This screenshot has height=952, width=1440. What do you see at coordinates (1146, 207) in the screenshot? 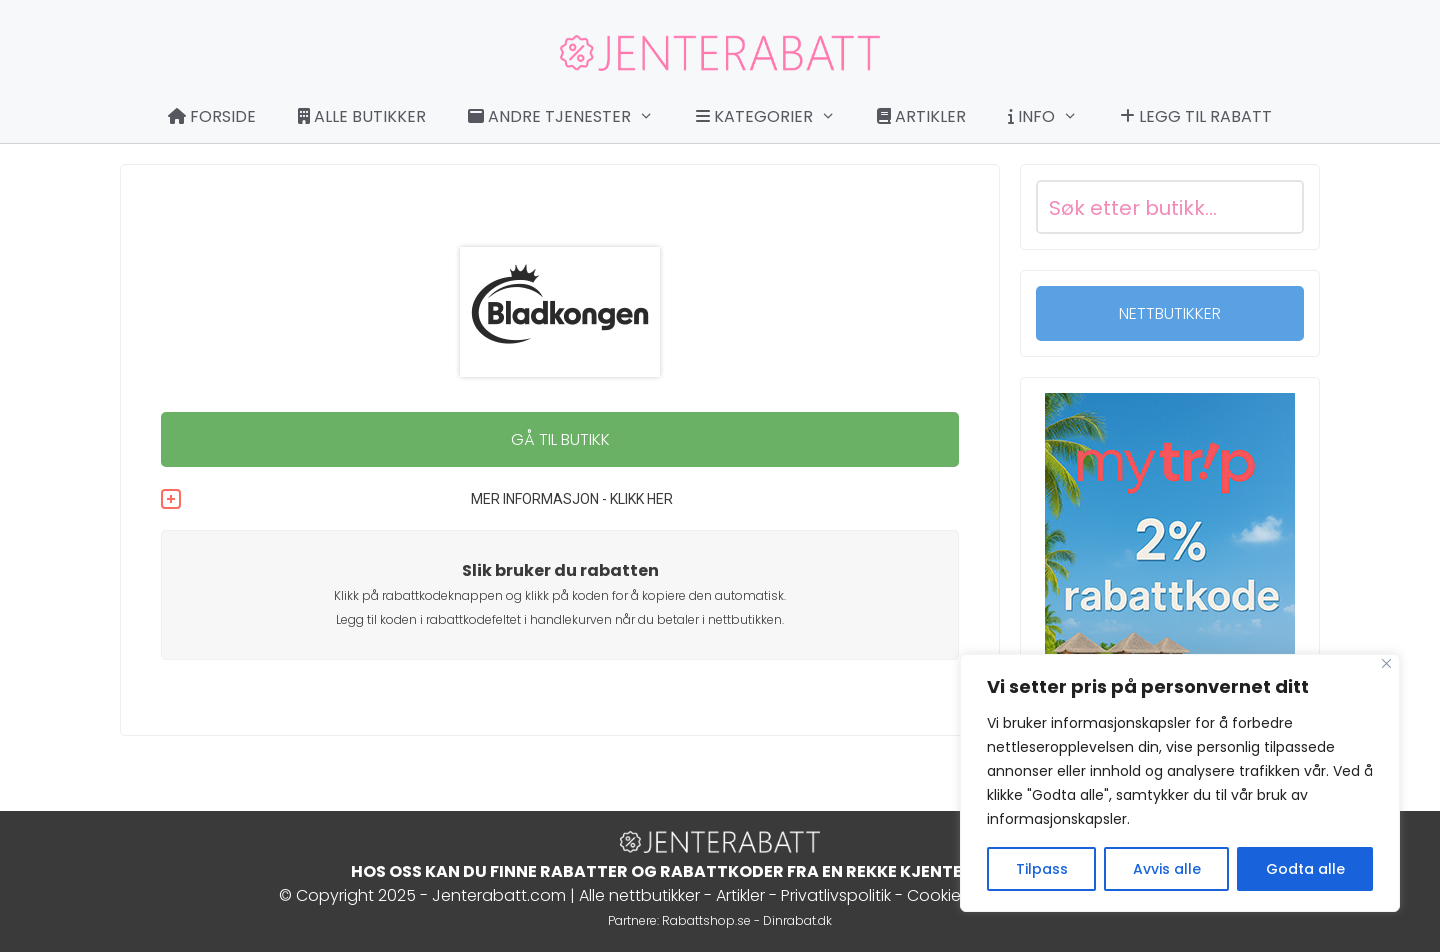
I see `[Search input]` at bounding box center [1146, 207].